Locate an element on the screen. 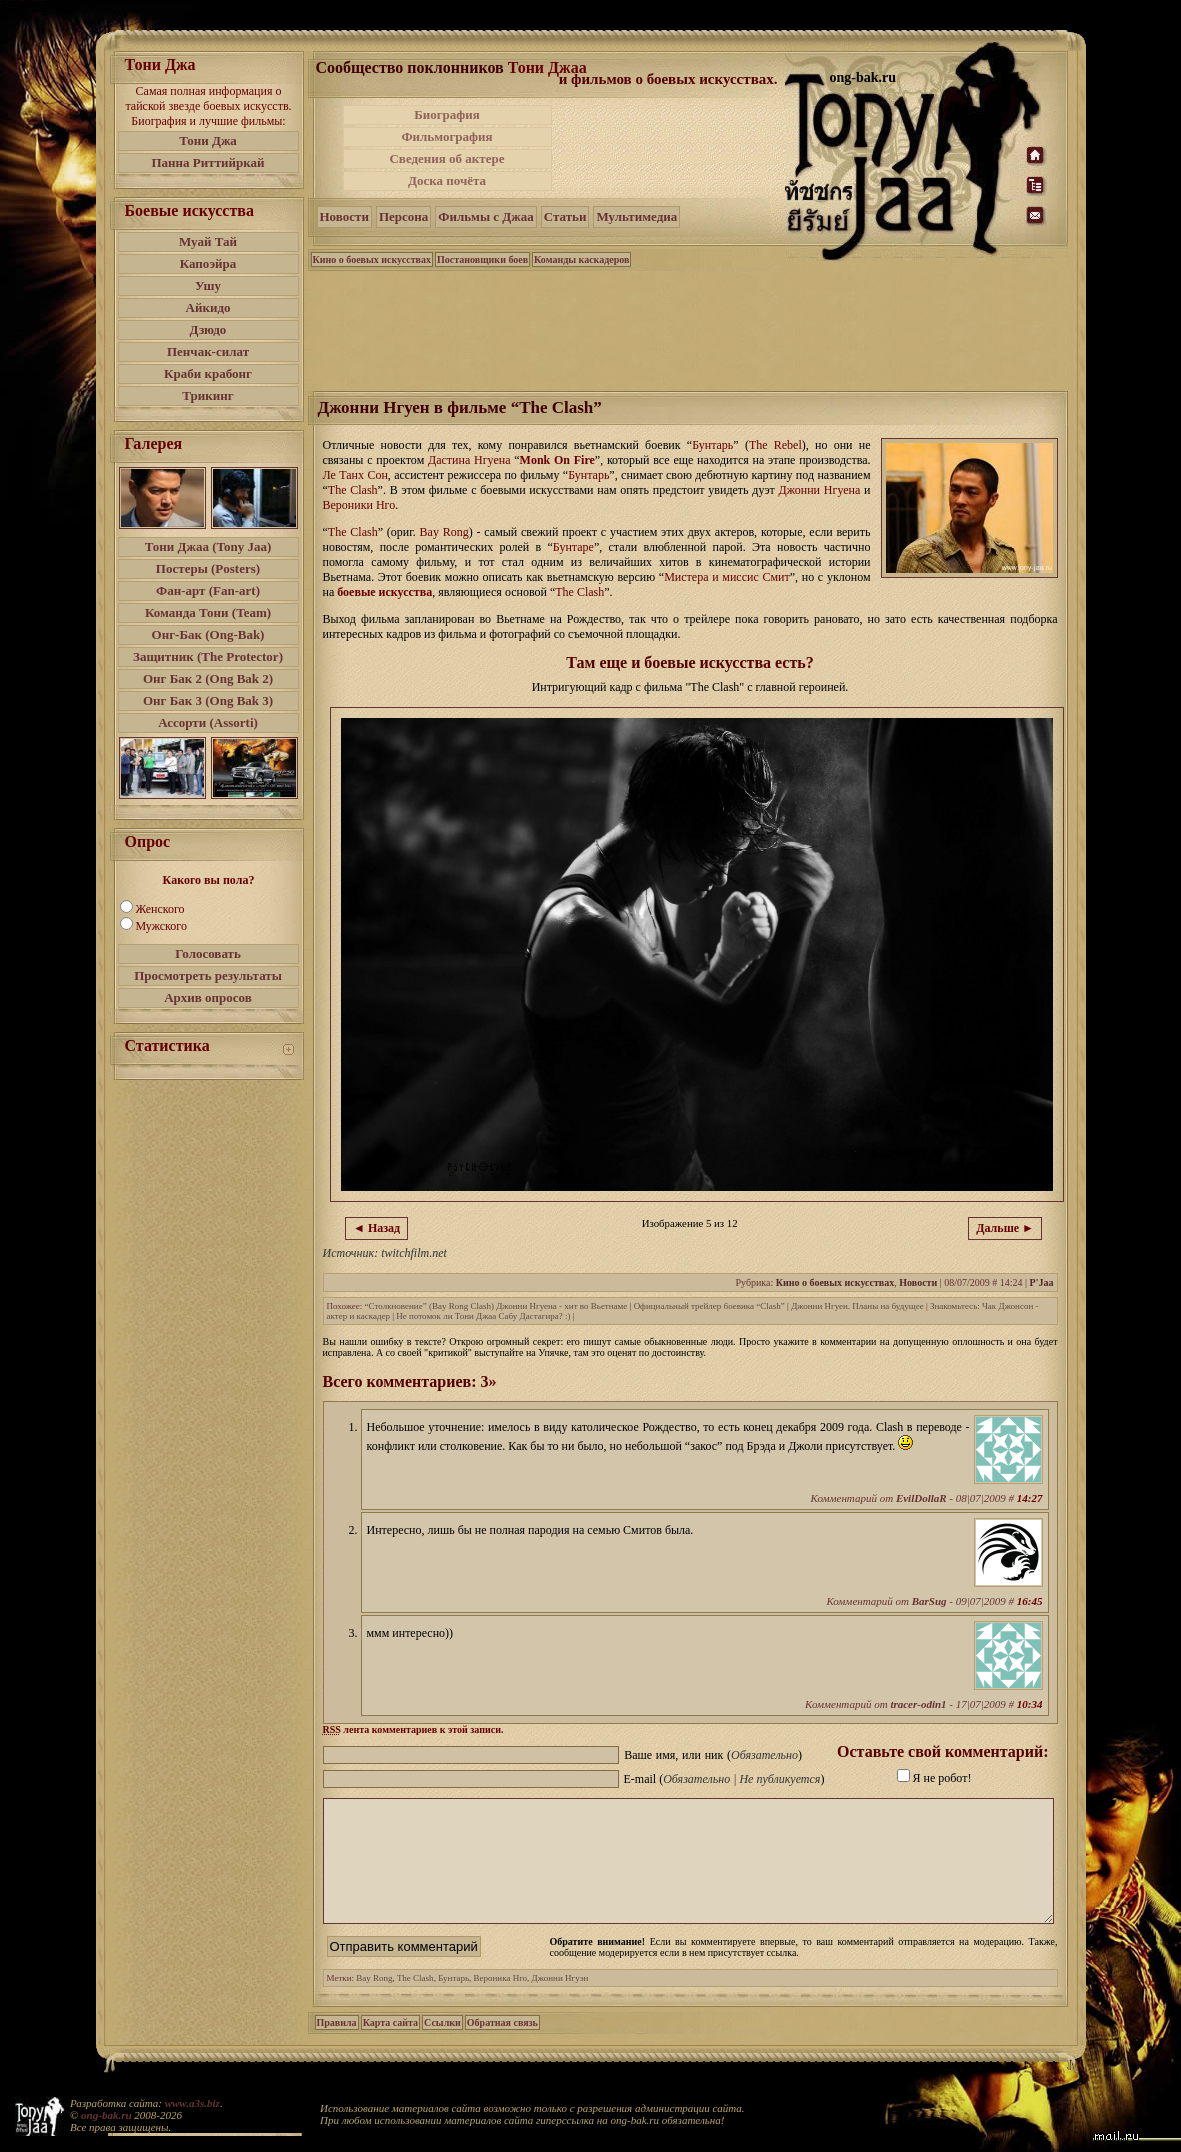  Фильмы с Джаа is located at coordinates (485, 216).